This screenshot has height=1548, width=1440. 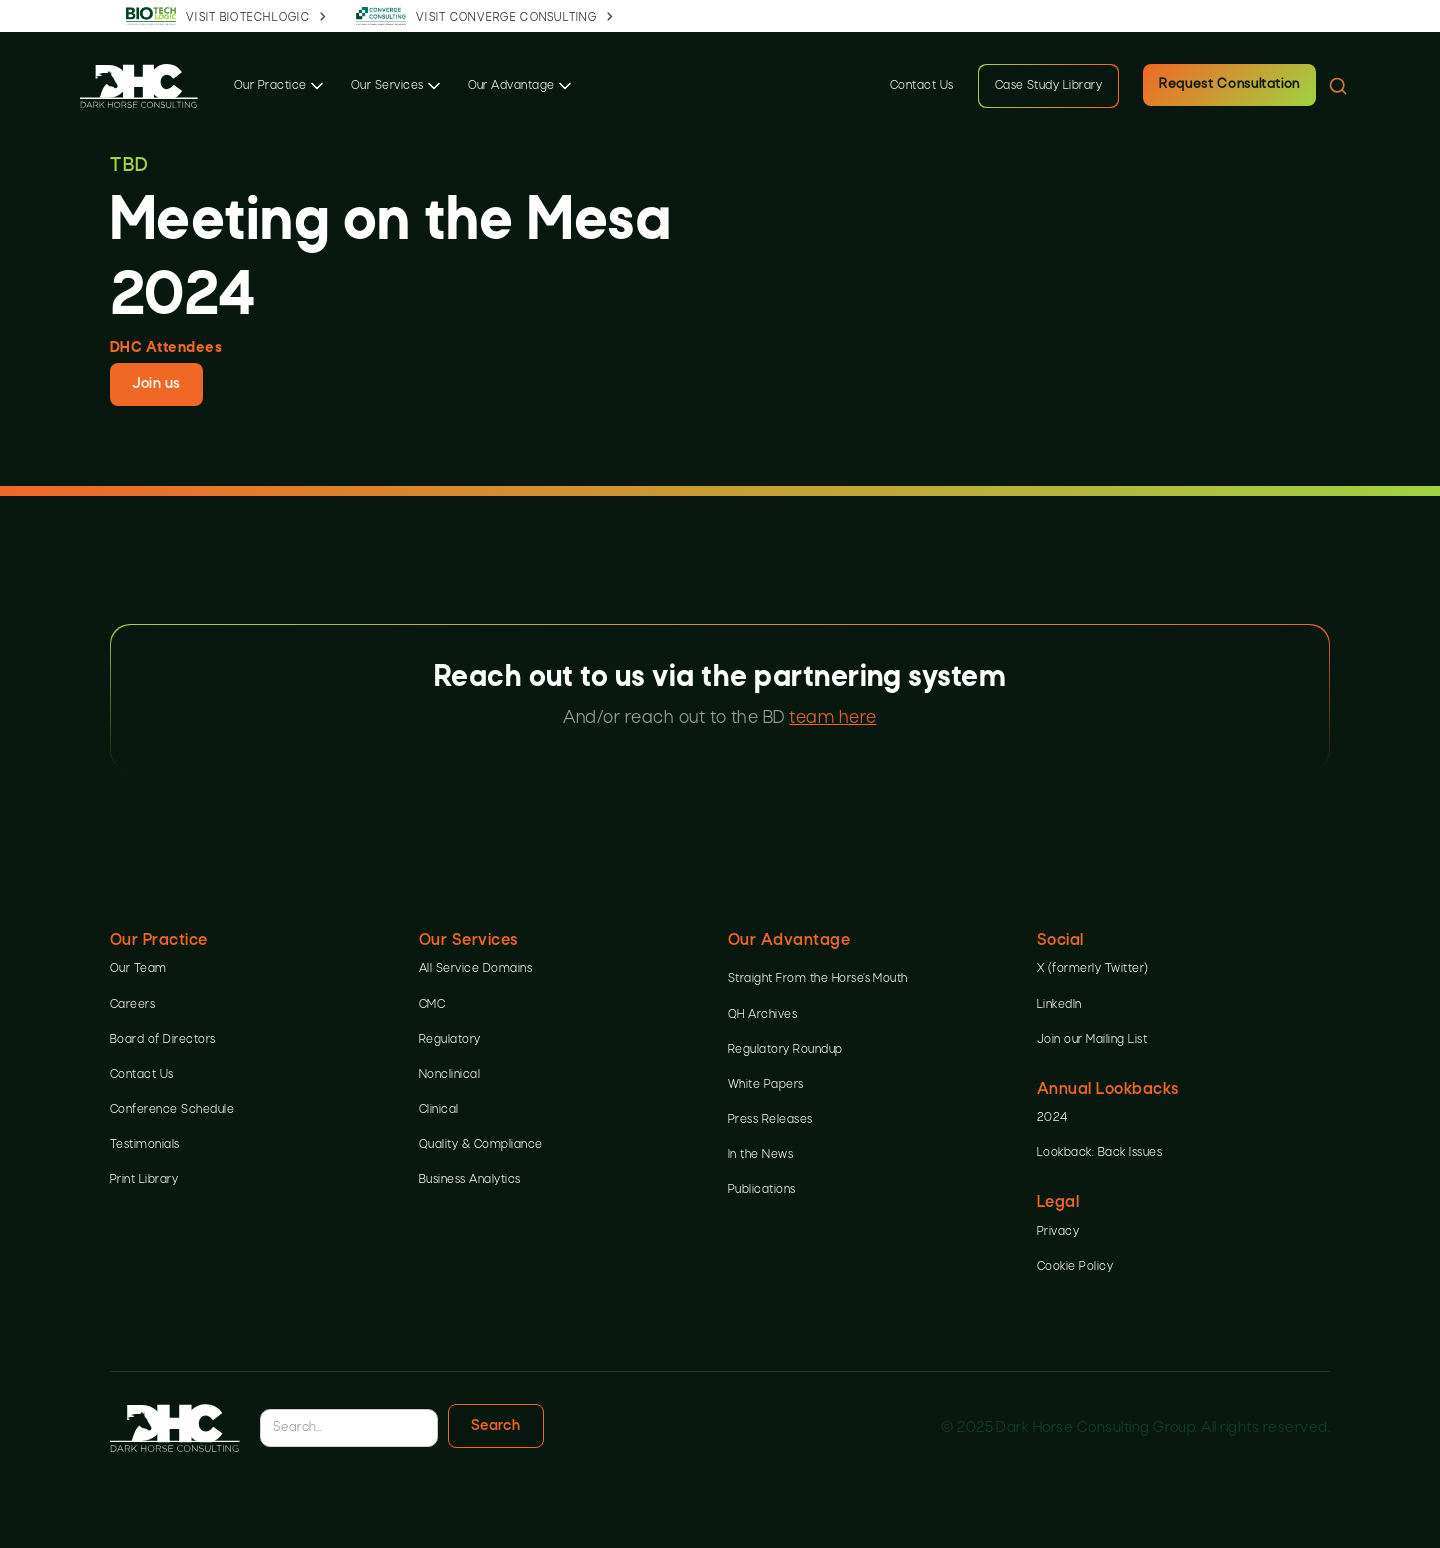 What do you see at coordinates (818, 979) in the screenshot?
I see `Straight From the Horse’s Mouth` at bounding box center [818, 979].